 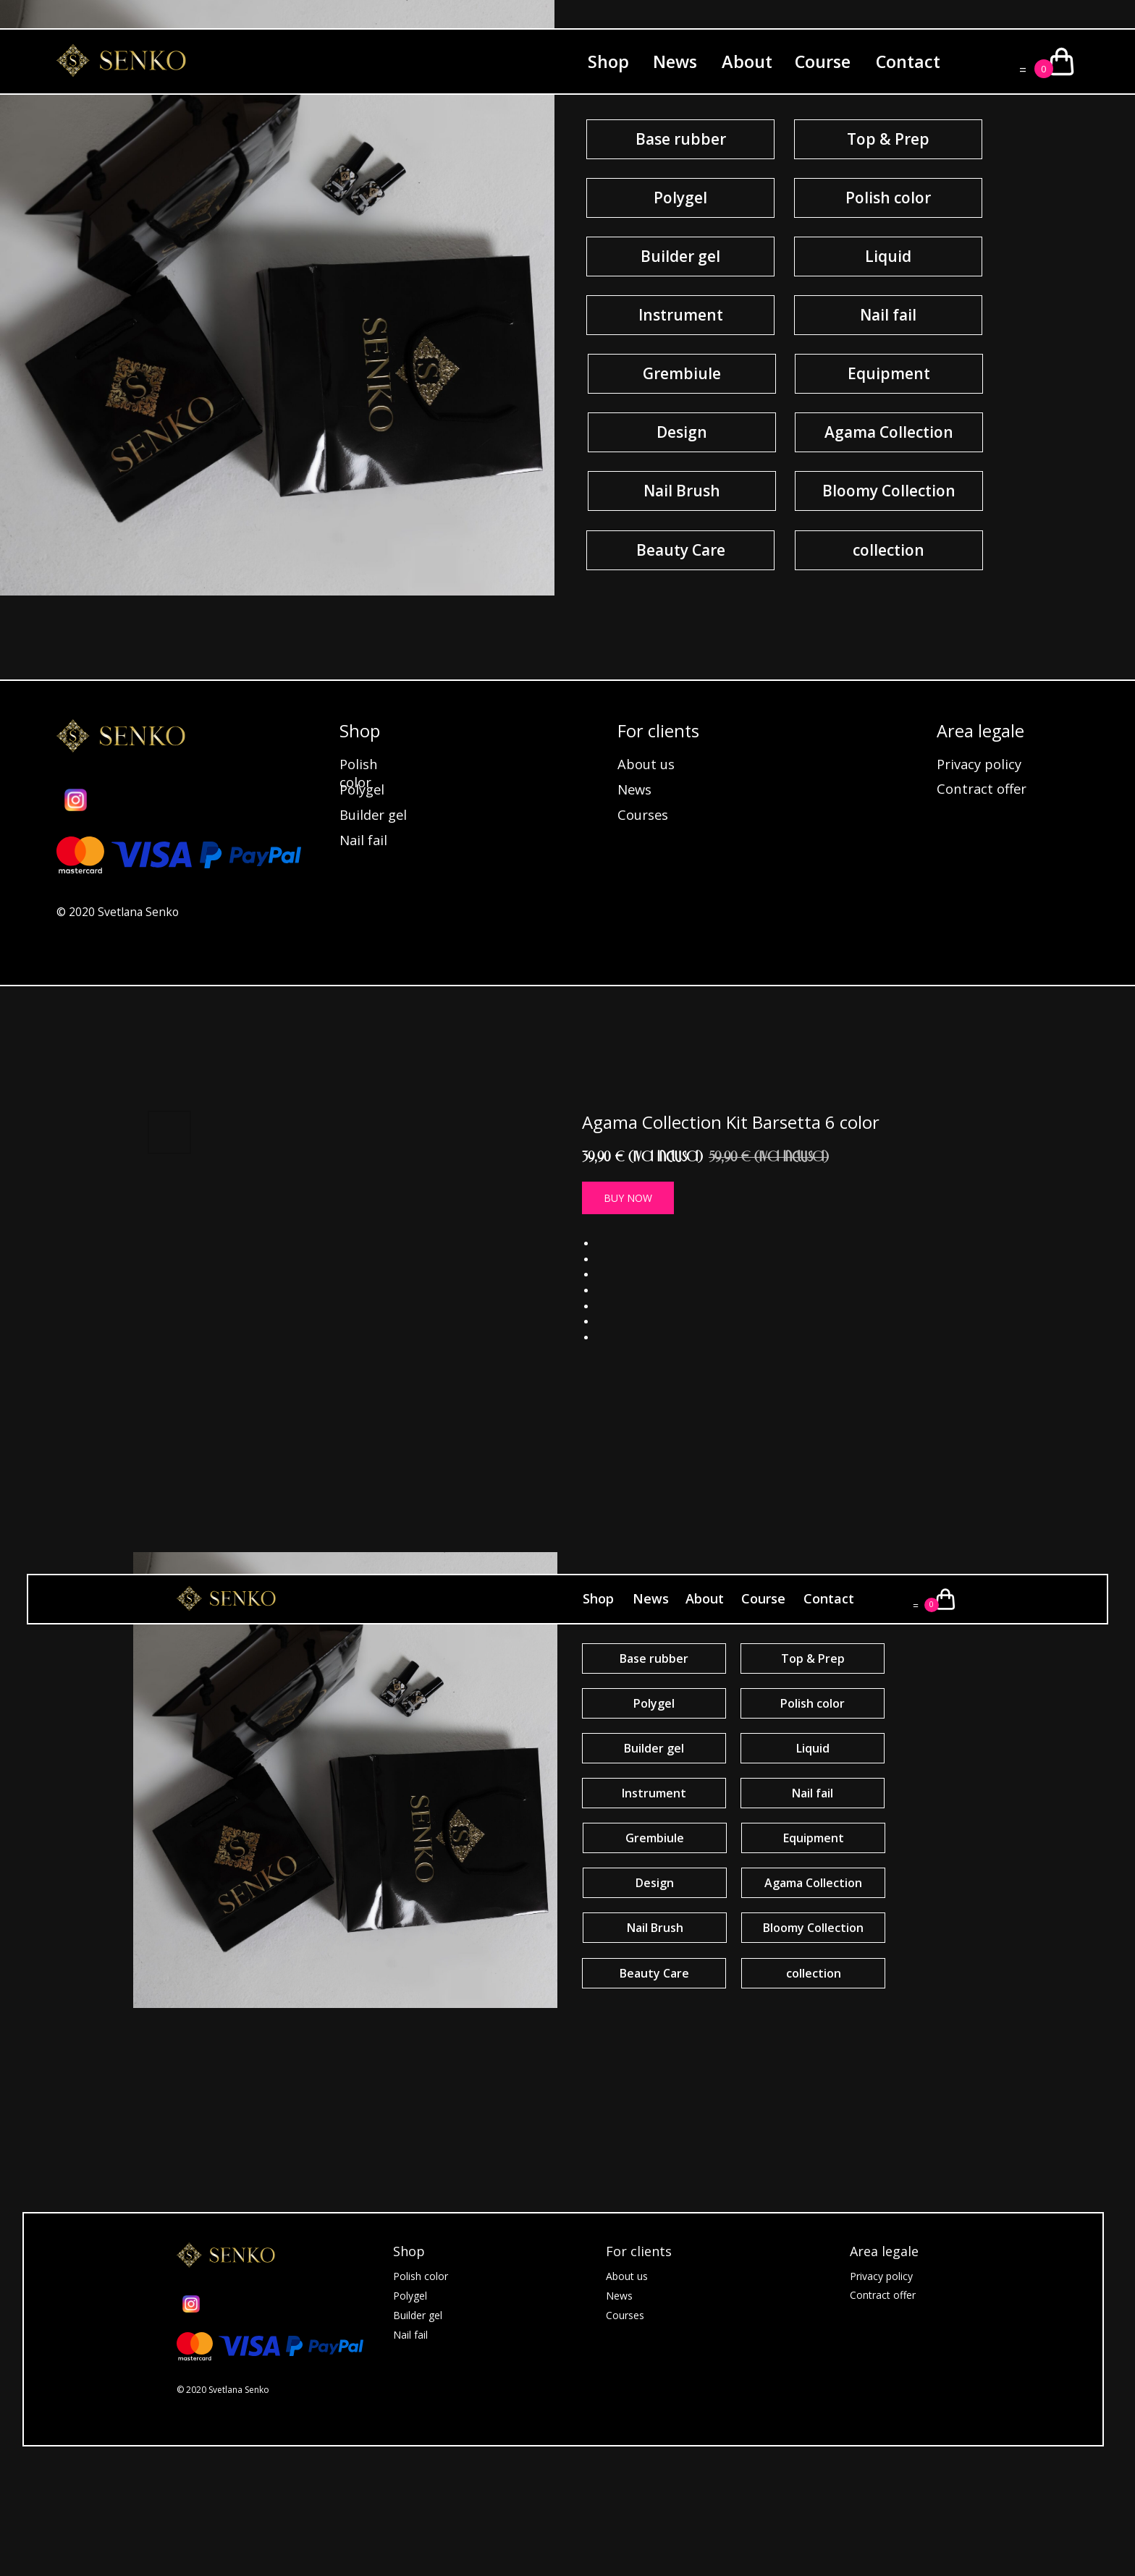 I want to click on Polygel, so click(x=361, y=789).